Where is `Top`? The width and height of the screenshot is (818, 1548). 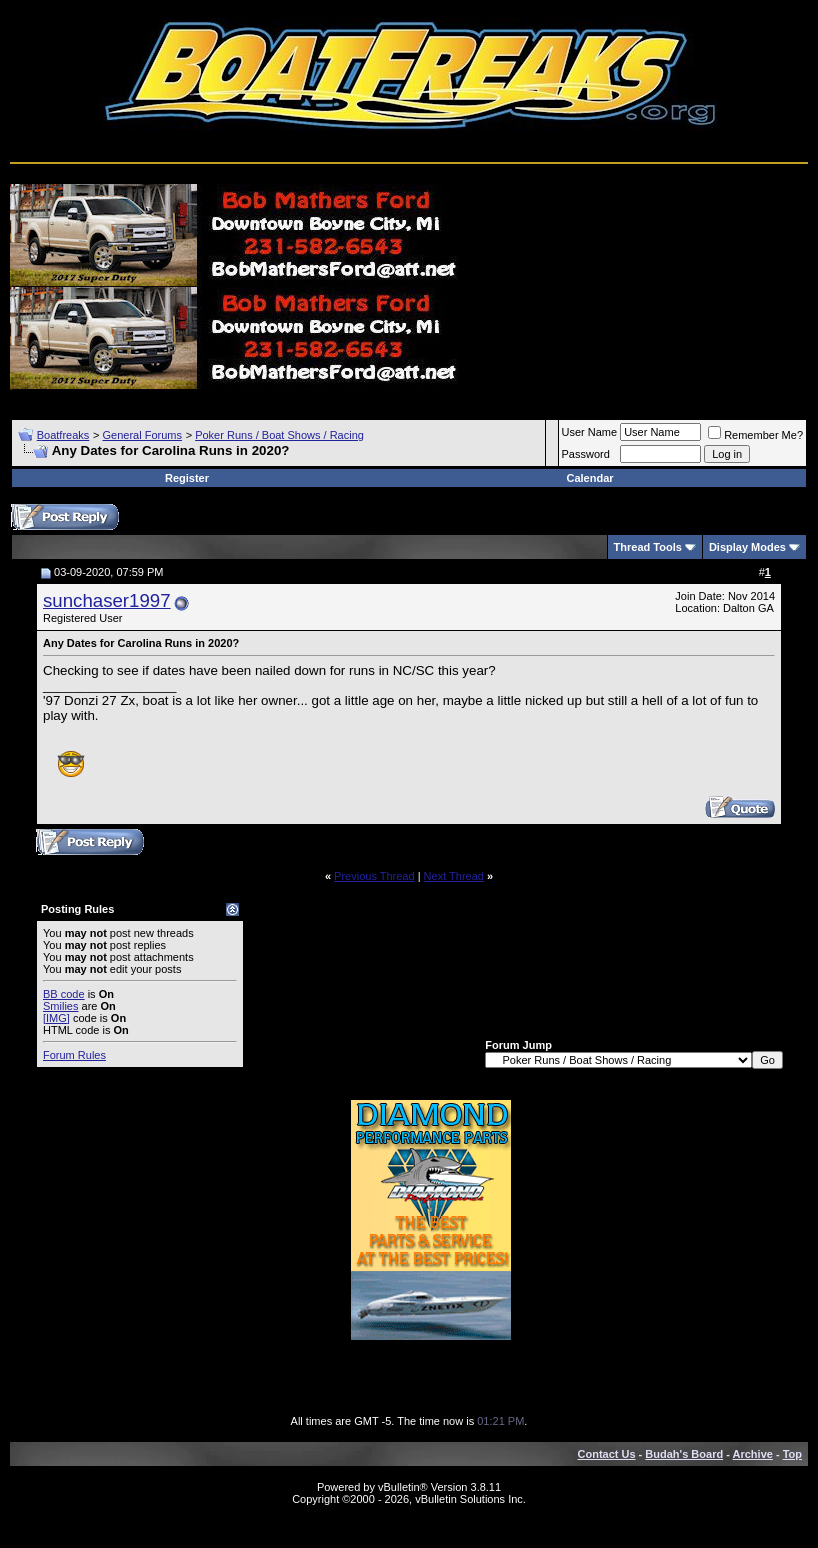 Top is located at coordinates (792, 1454).